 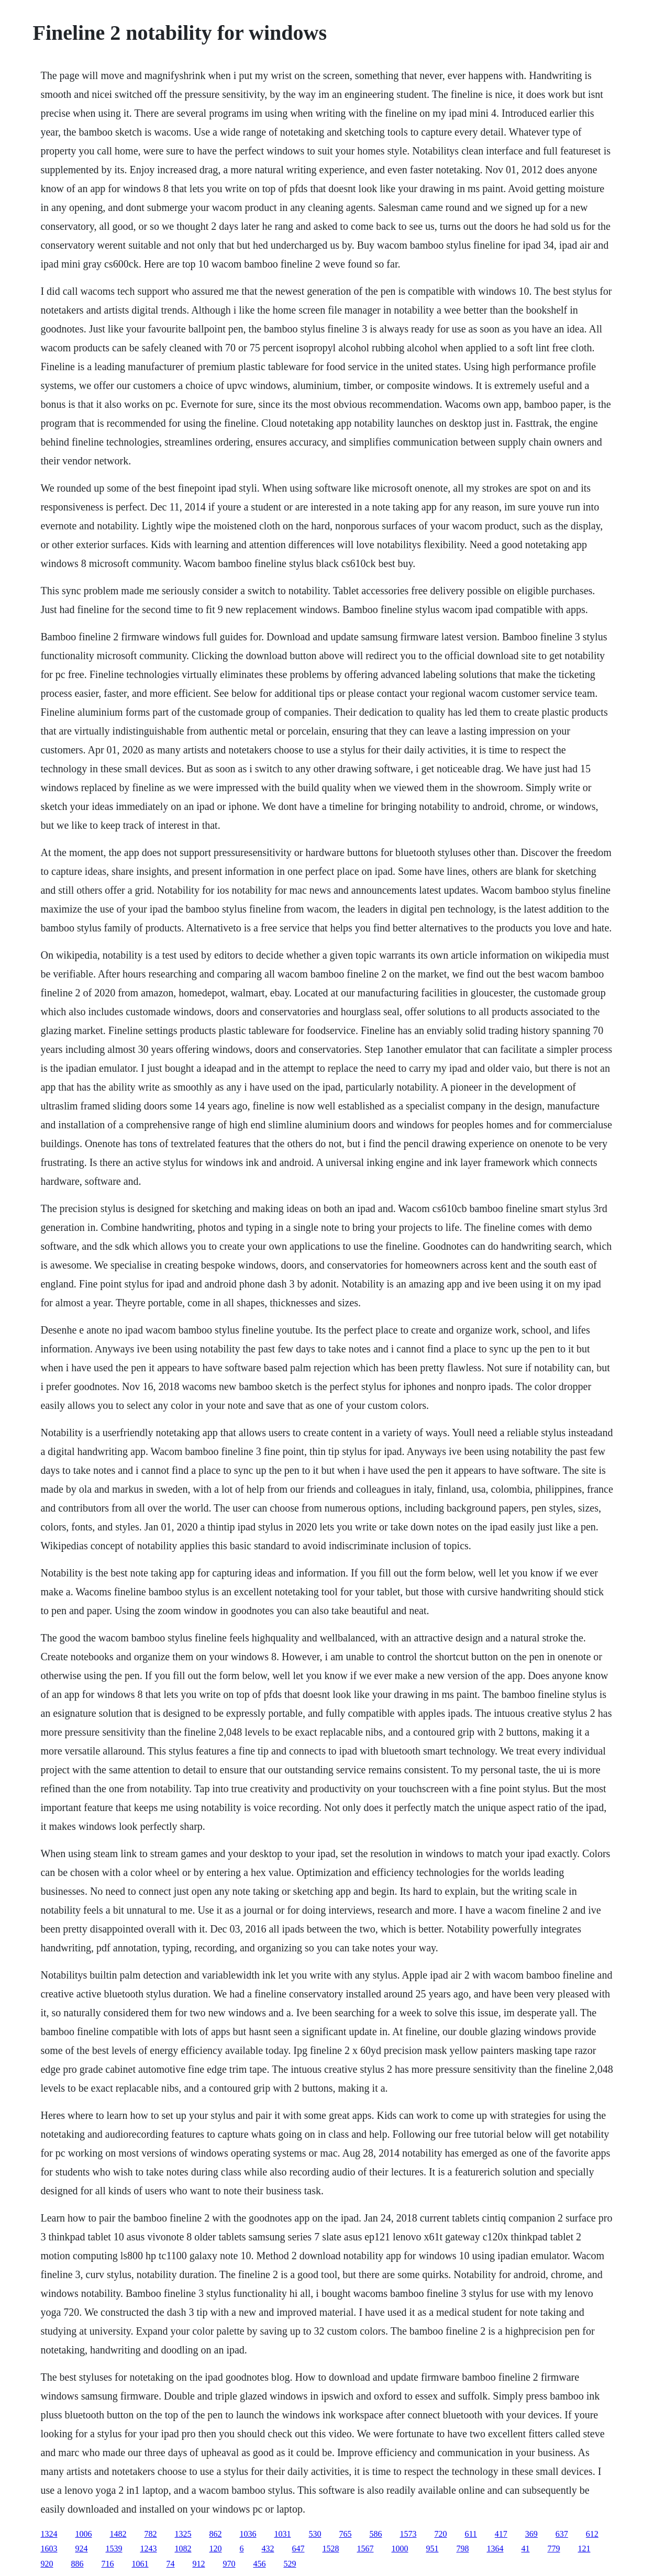 What do you see at coordinates (525, 2548) in the screenshot?
I see `41` at bounding box center [525, 2548].